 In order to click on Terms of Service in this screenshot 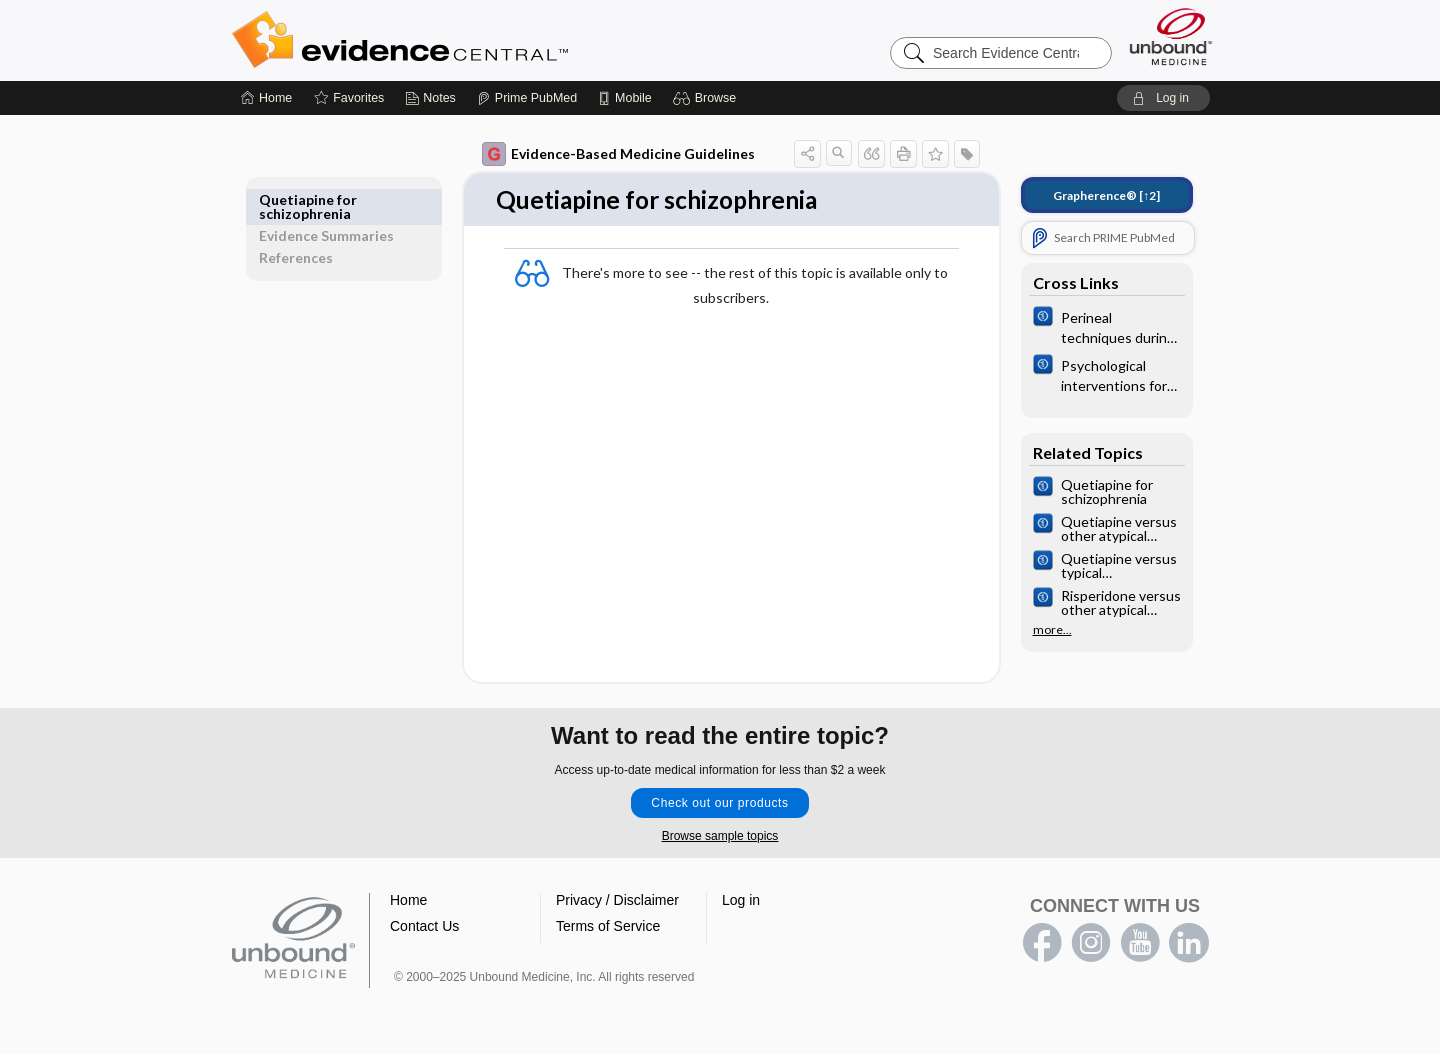, I will do `click(608, 927)`.